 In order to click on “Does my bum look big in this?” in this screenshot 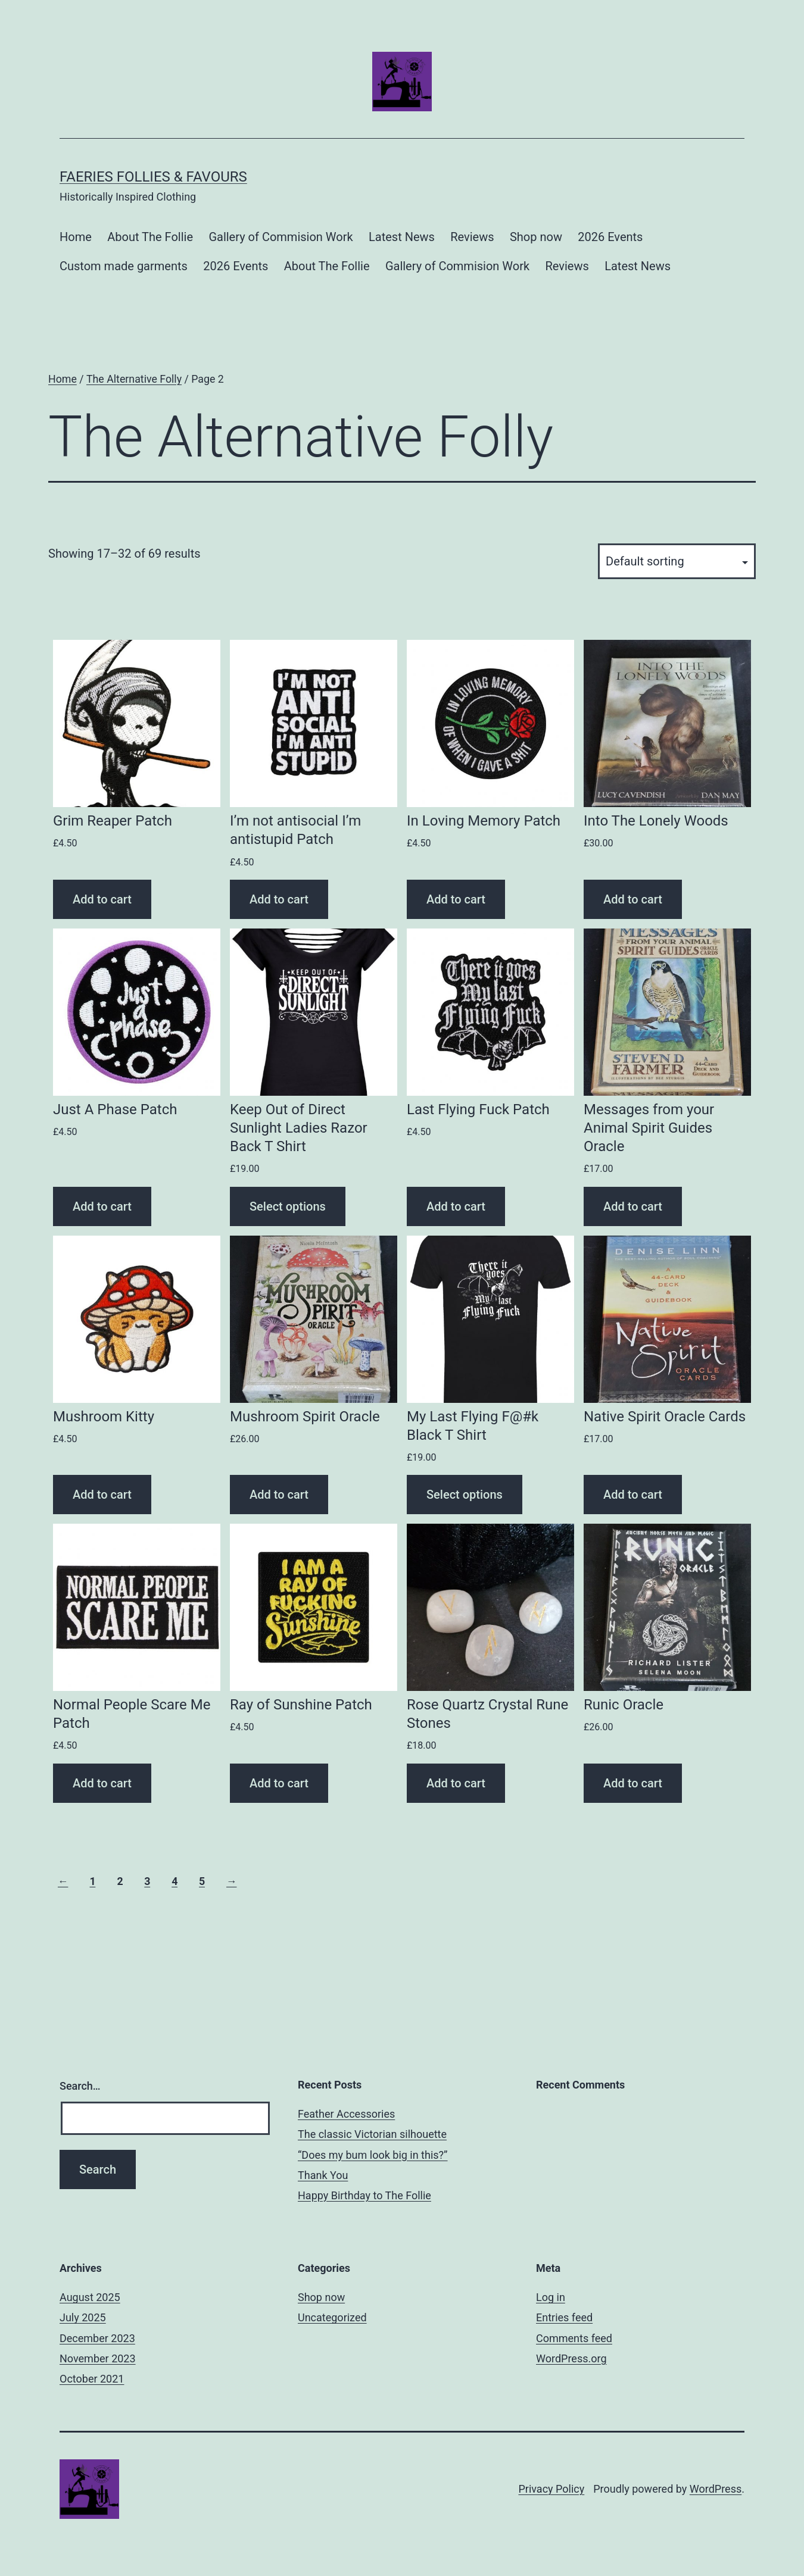, I will do `click(373, 2155)`.